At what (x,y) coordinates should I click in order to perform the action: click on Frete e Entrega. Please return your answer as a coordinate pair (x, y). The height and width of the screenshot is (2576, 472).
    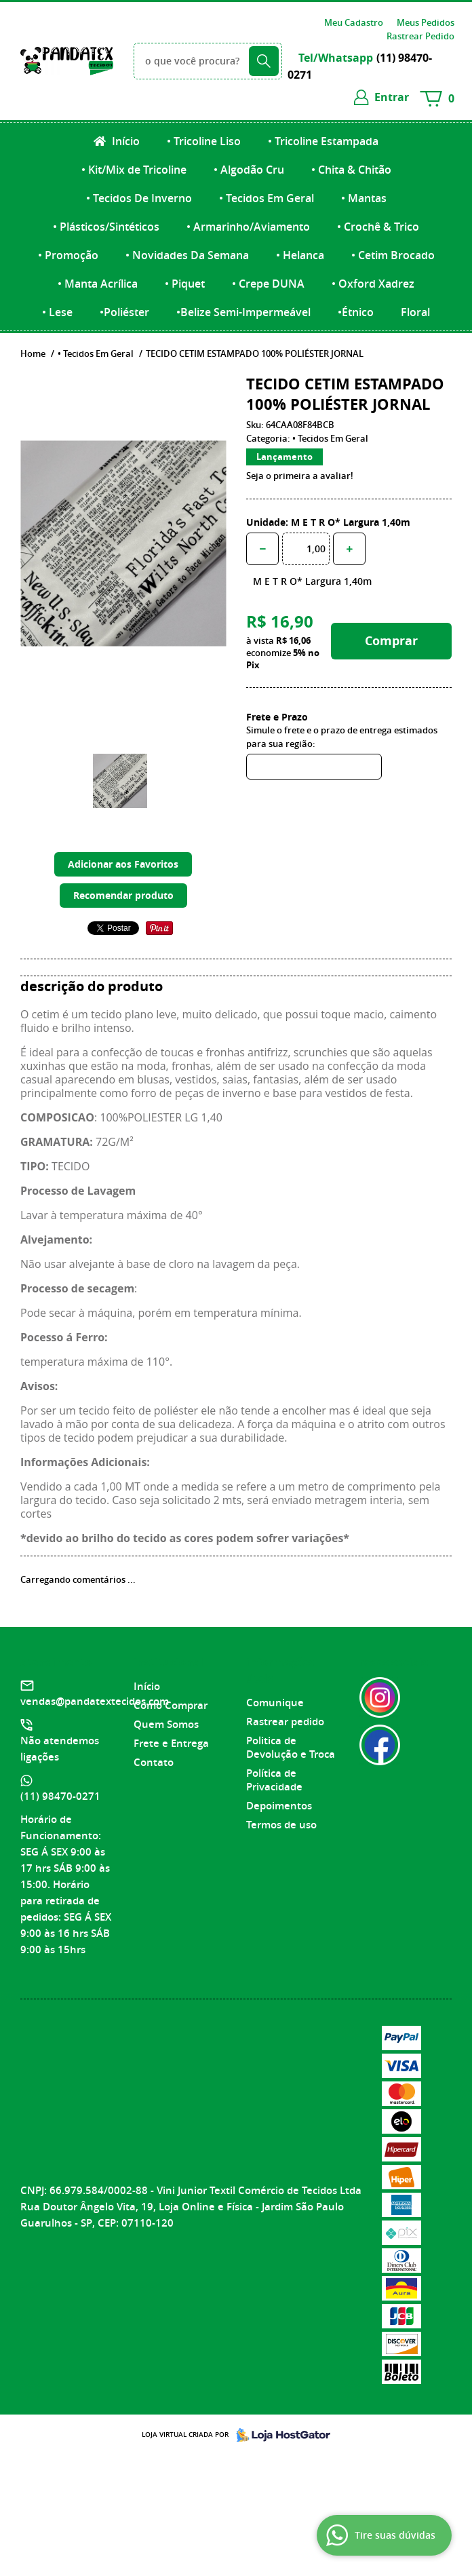
    Looking at the image, I should click on (171, 1743).